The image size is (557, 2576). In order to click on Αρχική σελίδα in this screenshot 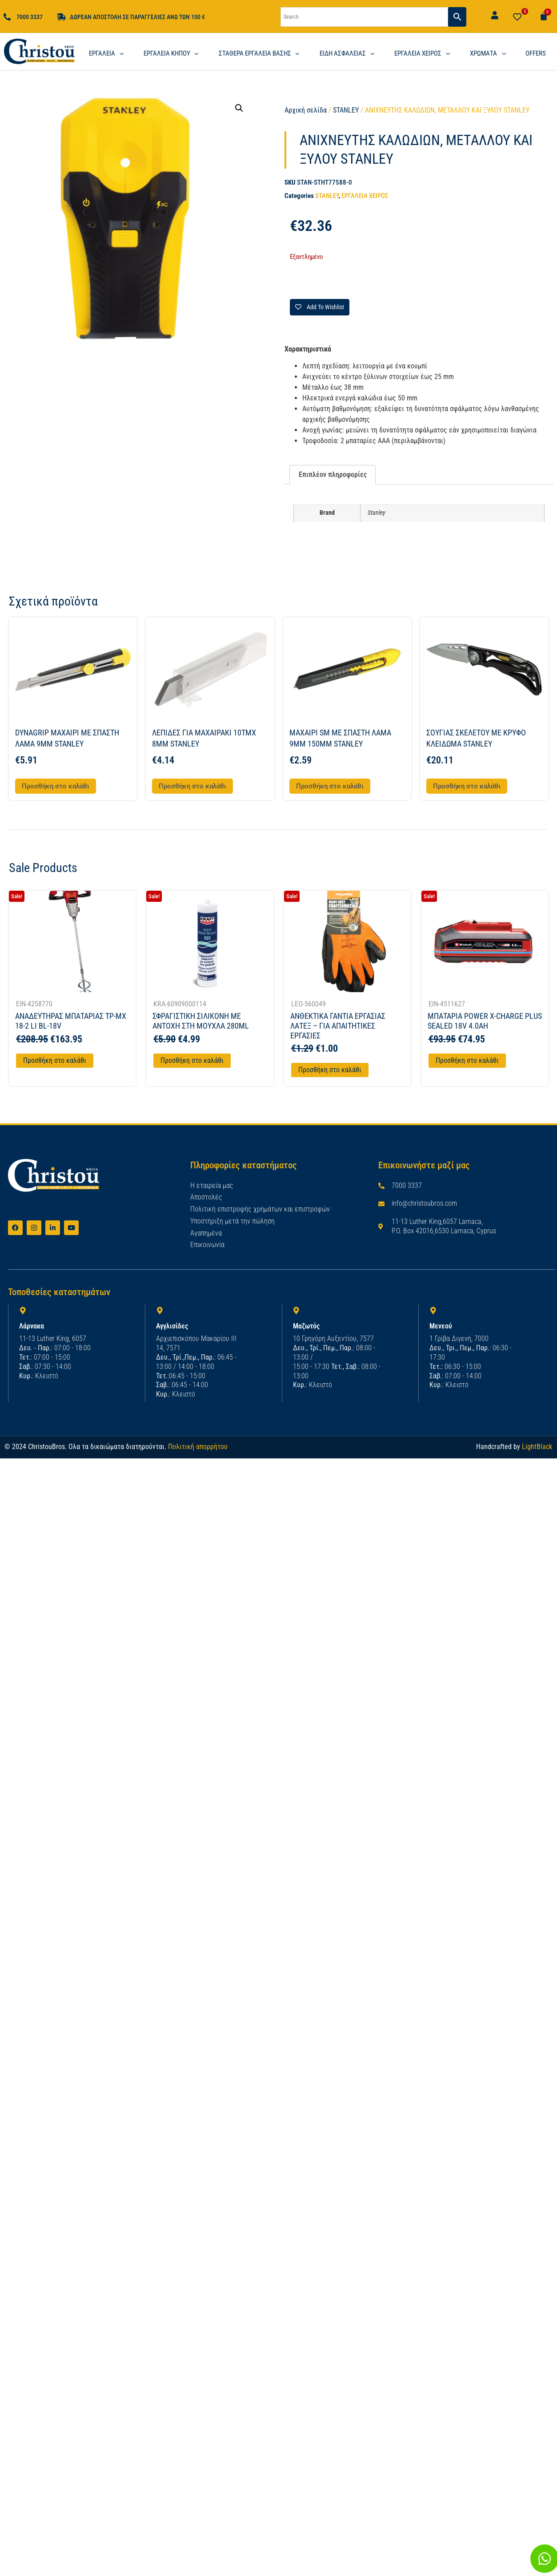, I will do `click(306, 110)`.